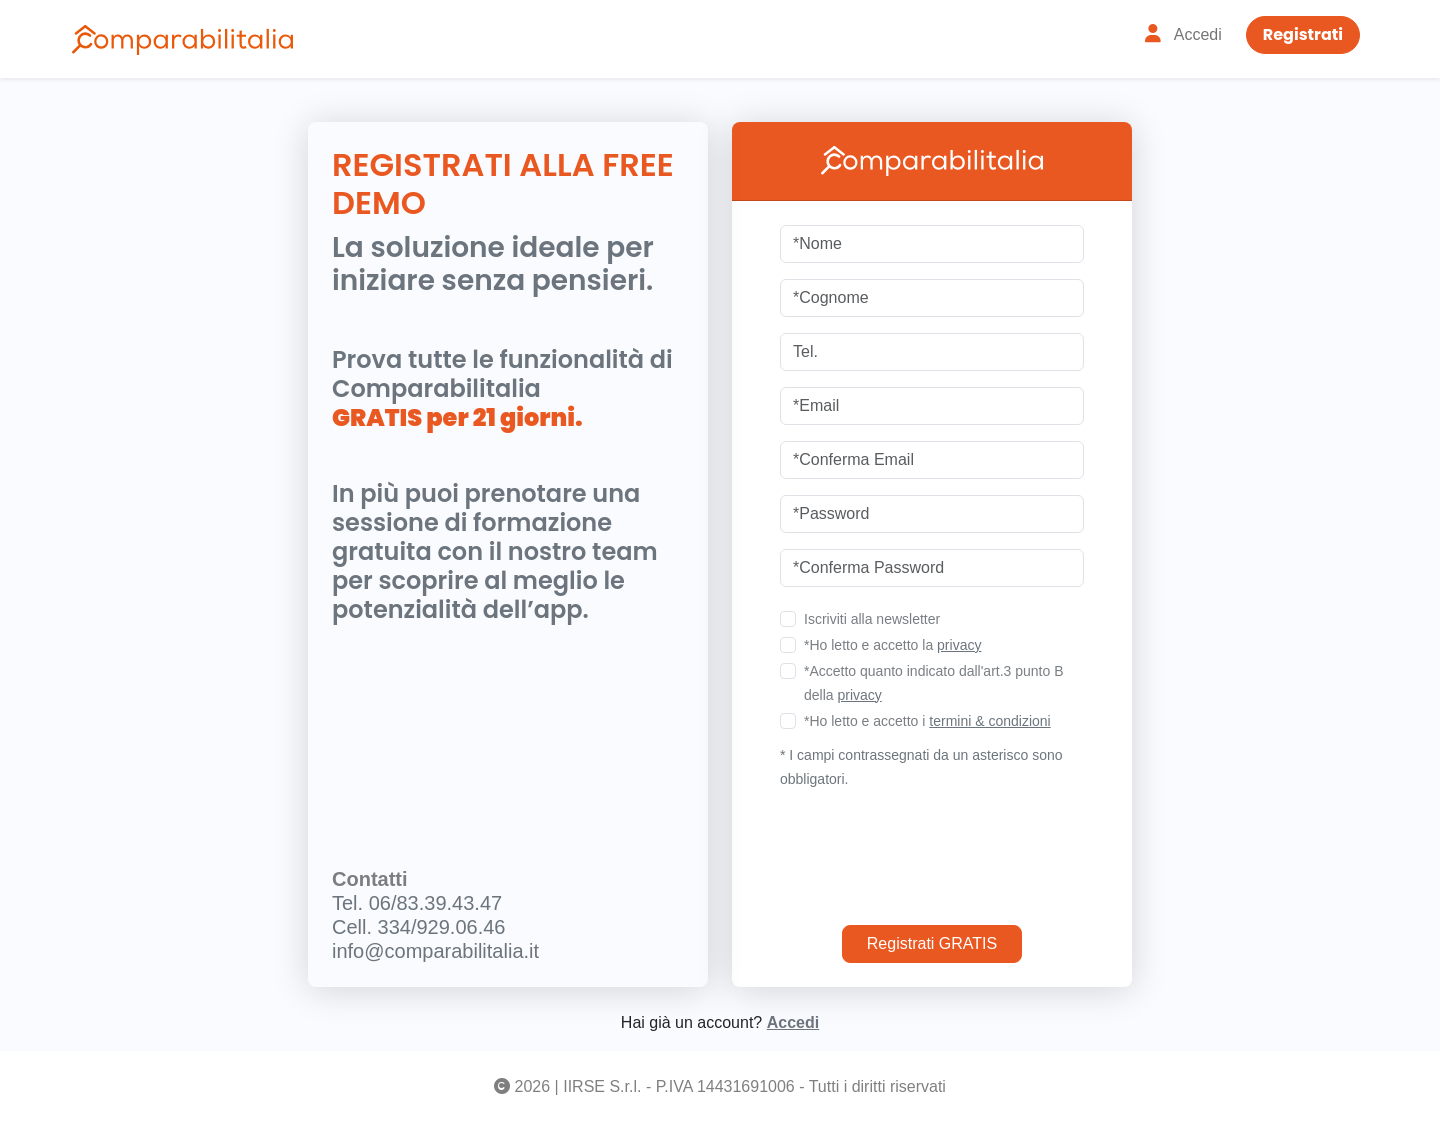 The image size is (1440, 1123). I want to click on Tel. 06/83.39.43.47, so click(417, 903).